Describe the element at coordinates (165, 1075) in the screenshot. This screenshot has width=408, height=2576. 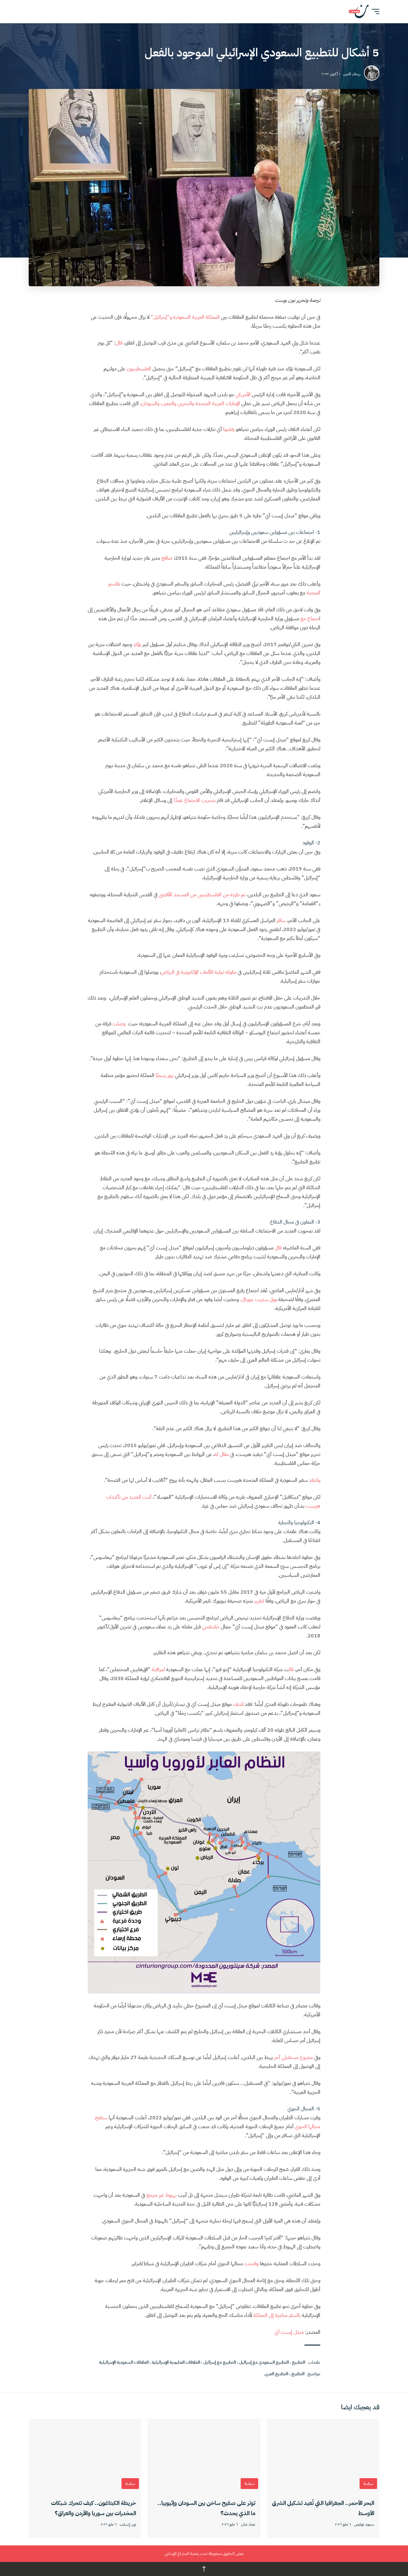
I see `يزور رسميًا` at that location.